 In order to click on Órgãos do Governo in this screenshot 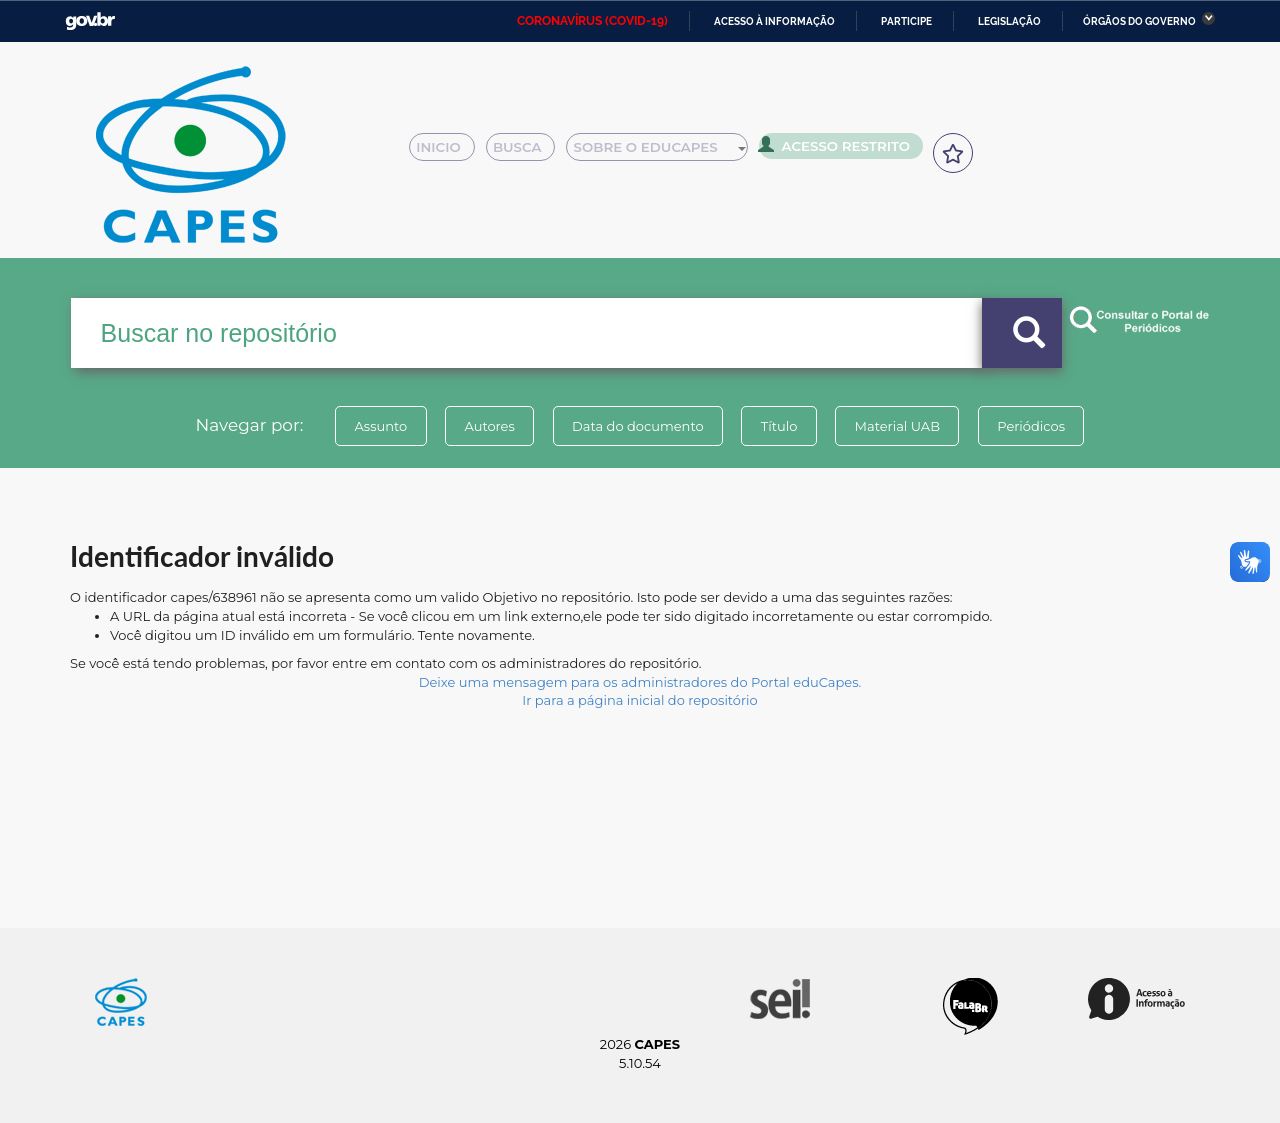, I will do `click(1139, 21)`.